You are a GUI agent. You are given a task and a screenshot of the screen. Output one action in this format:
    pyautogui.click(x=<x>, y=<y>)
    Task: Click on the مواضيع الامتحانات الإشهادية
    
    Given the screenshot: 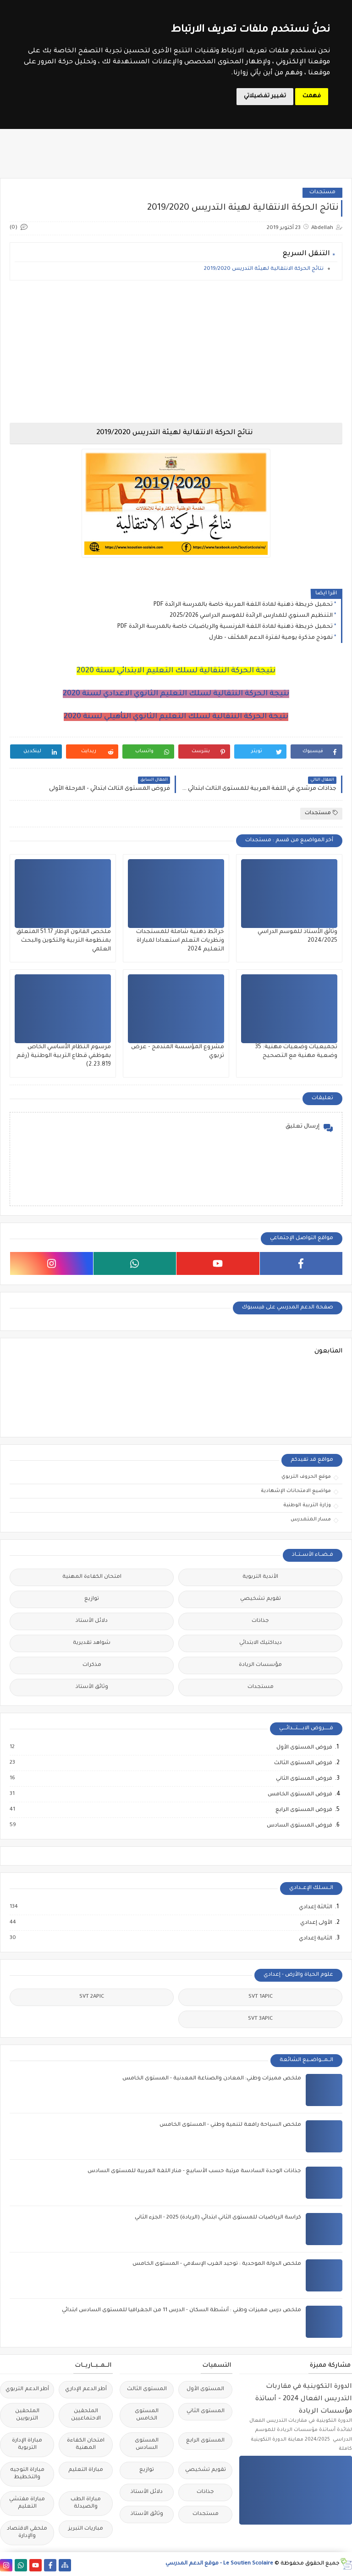 What is the action you would take?
    pyautogui.click(x=296, y=1491)
    